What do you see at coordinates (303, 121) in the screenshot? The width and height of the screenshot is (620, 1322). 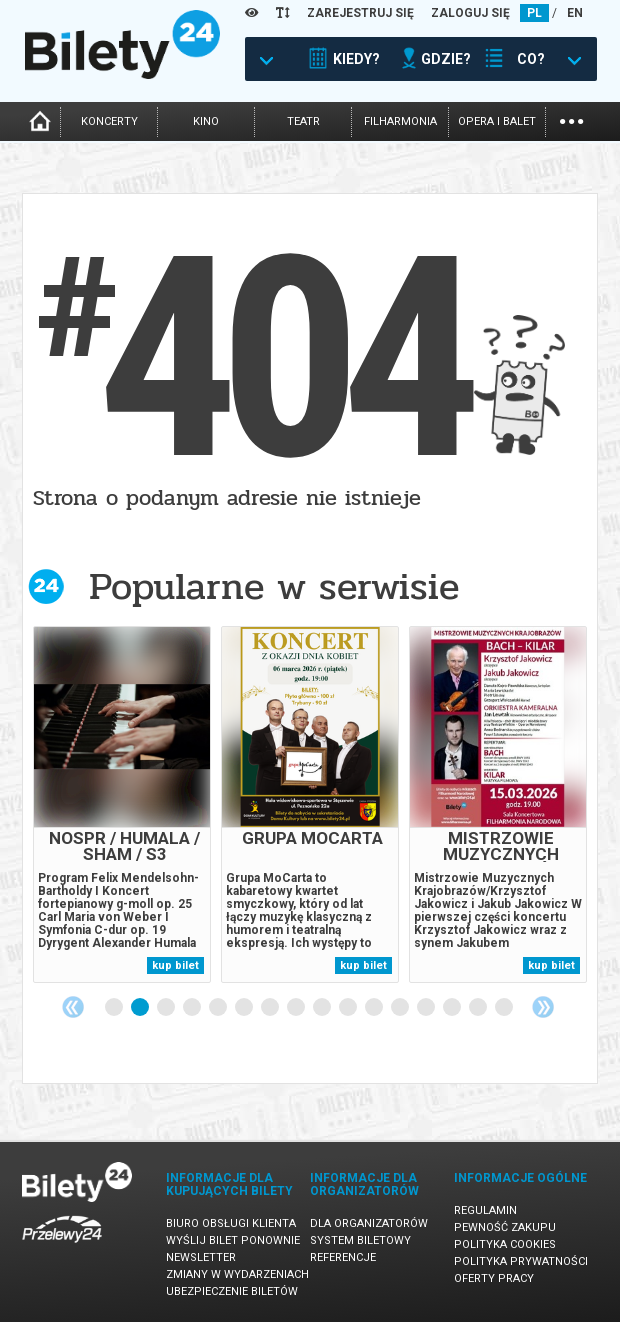 I see `teatr` at bounding box center [303, 121].